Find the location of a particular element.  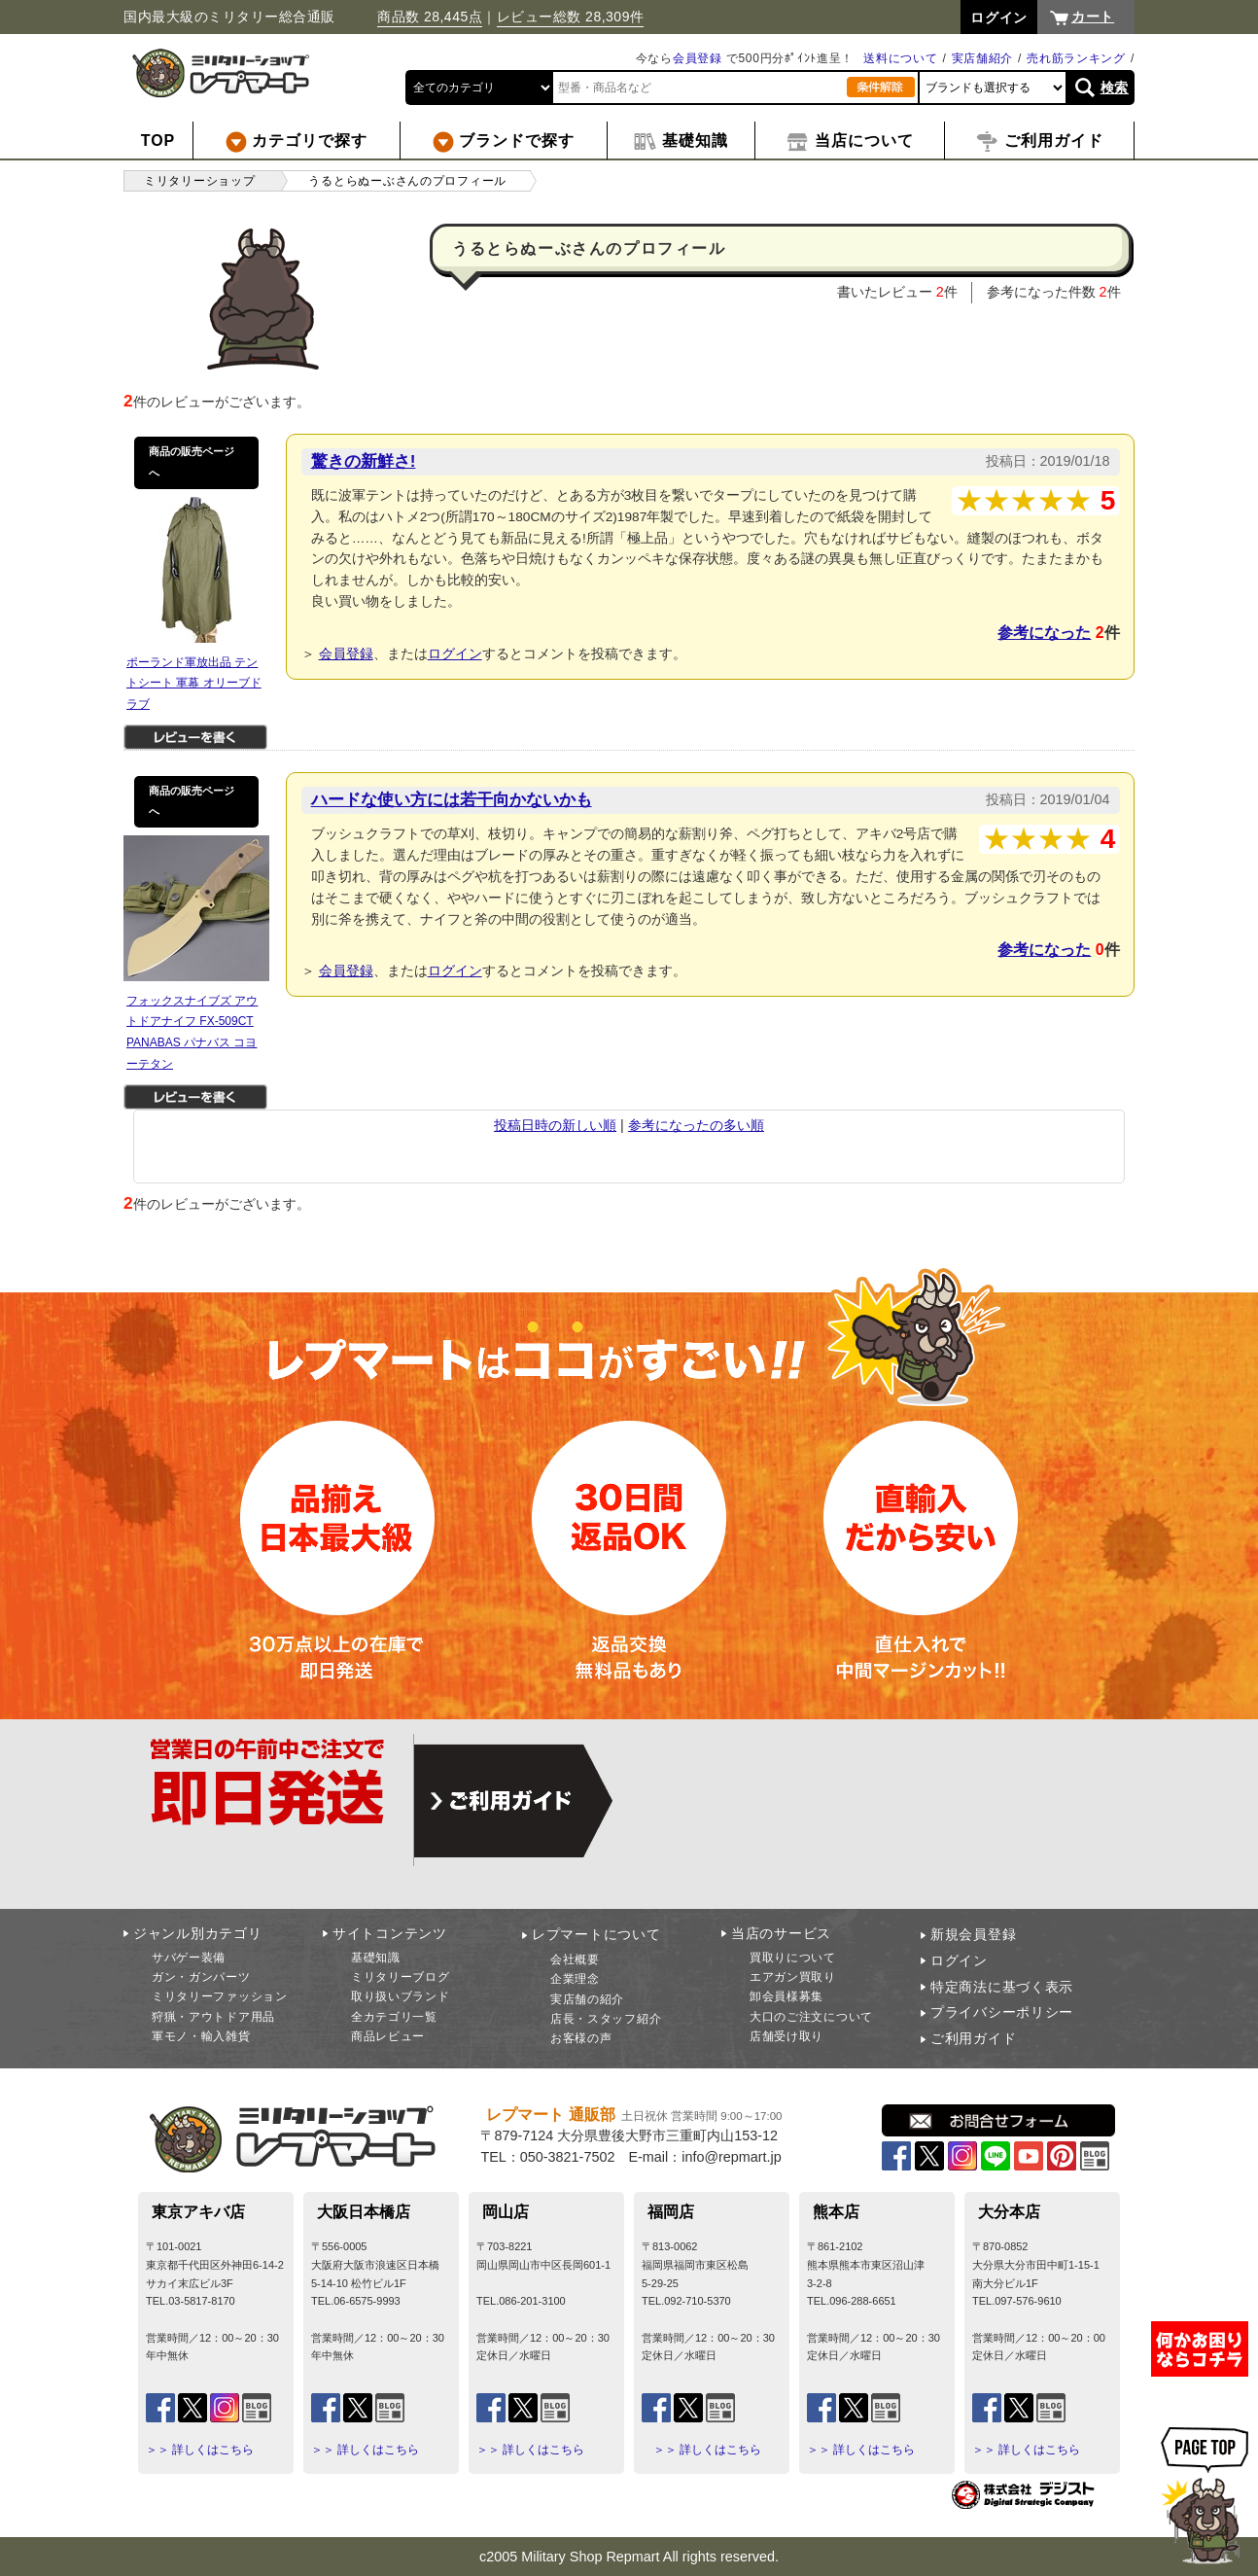

ポーランド軍放出品 テントシート 軍幕 オリーブドラブ is located at coordinates (194, 683).